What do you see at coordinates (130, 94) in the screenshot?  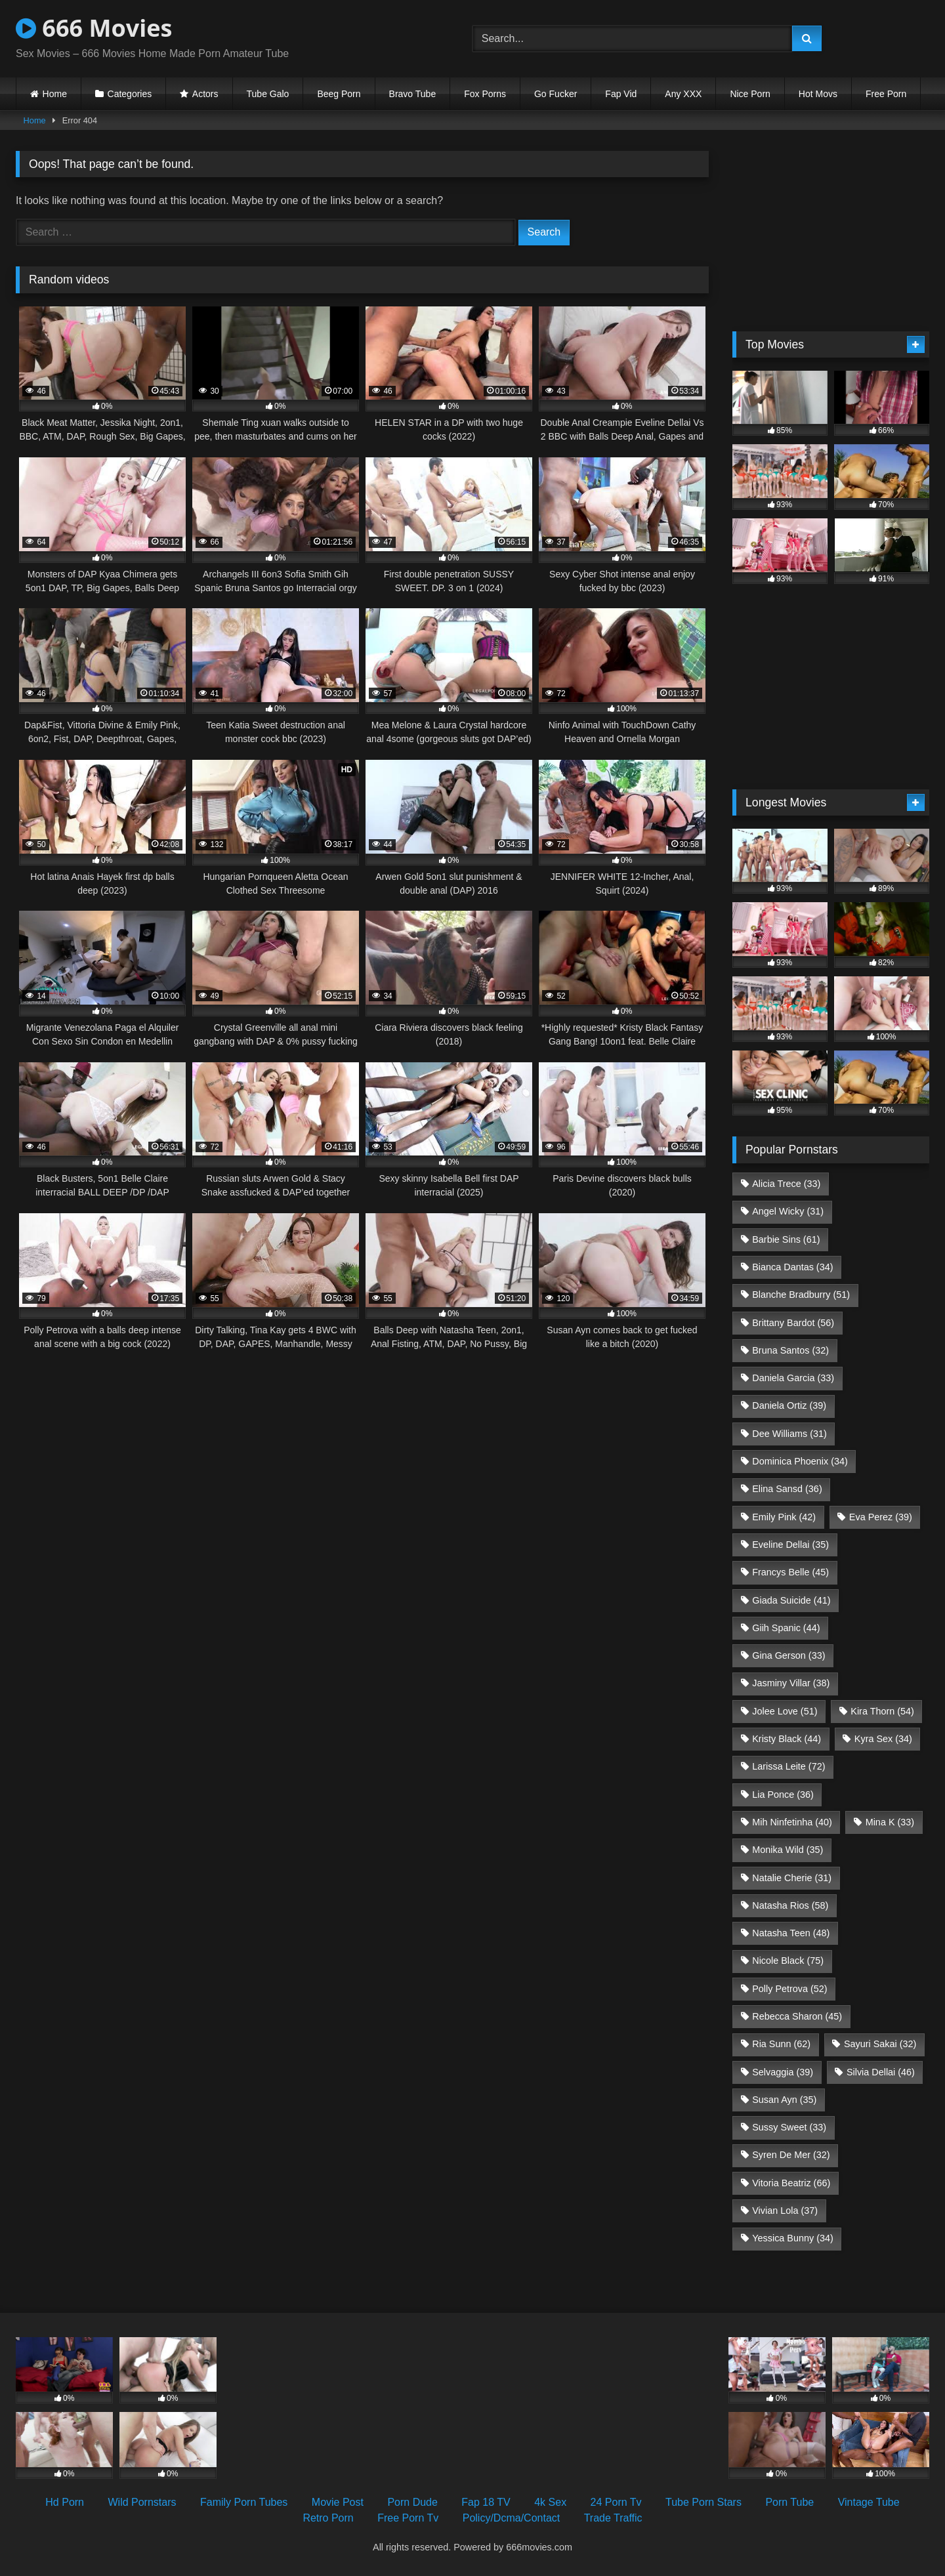 I see `Categories` at bounding box center [130, 94].